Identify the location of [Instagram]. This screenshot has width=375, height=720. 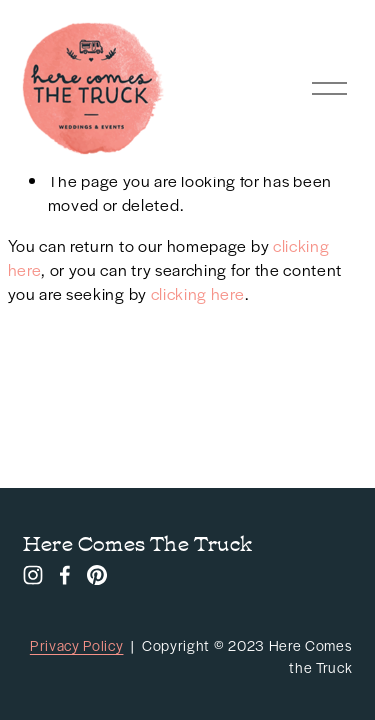
(33, 575).